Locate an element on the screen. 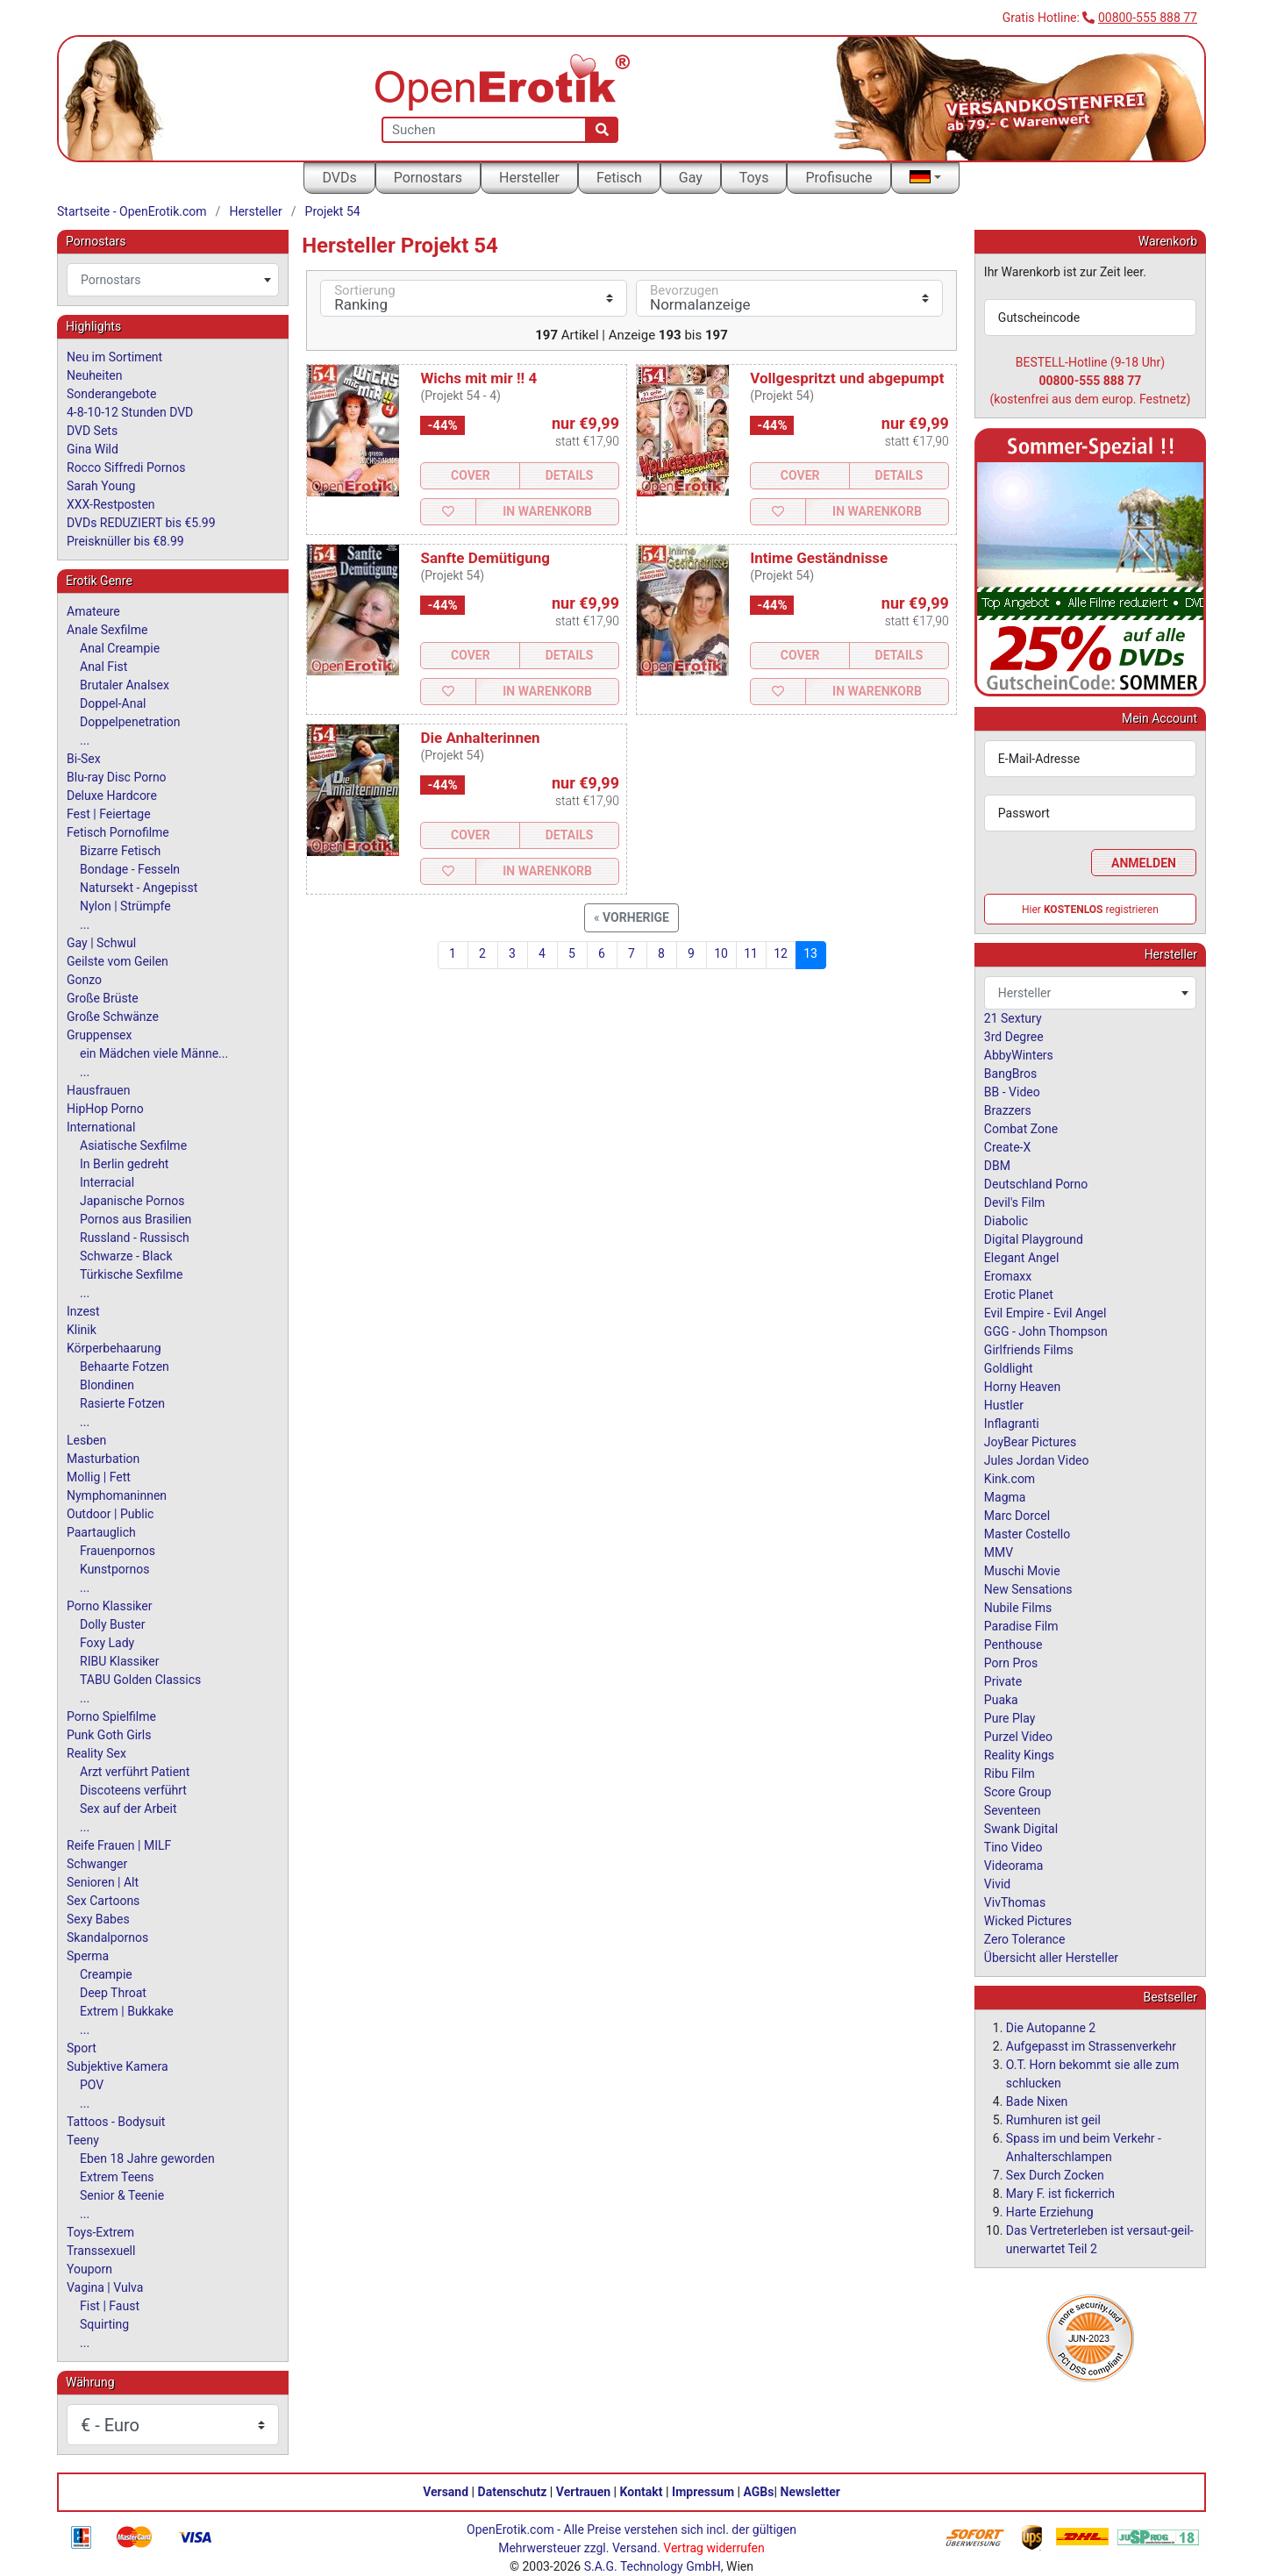 Image resolution: width=1263 pixels, height=2576 pixels. Seventeen is located at coordinates (1012, 1810).